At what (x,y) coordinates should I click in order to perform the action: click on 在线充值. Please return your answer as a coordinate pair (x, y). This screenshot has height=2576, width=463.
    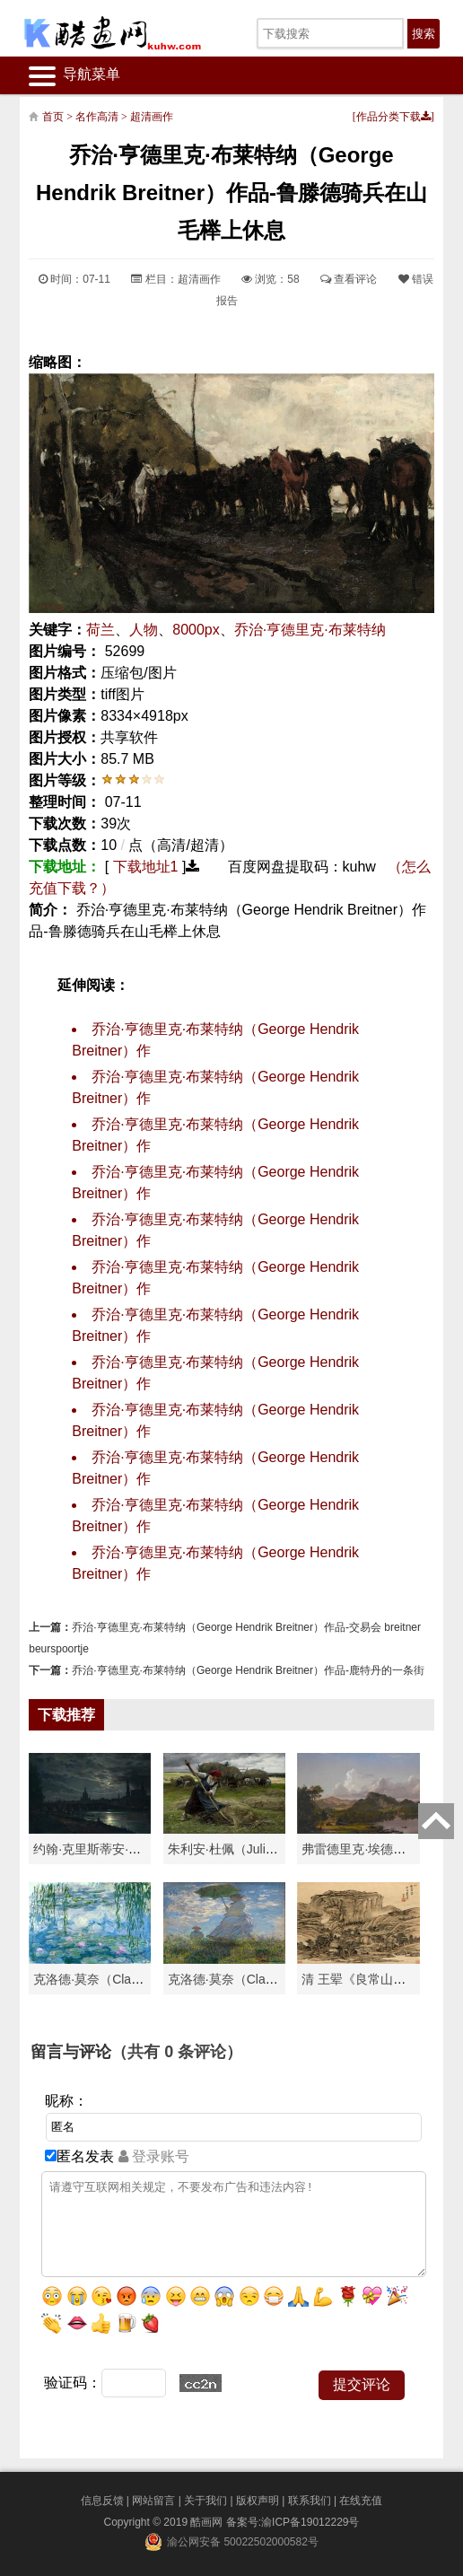
    Looking at the image, I should click on (360, 2500).